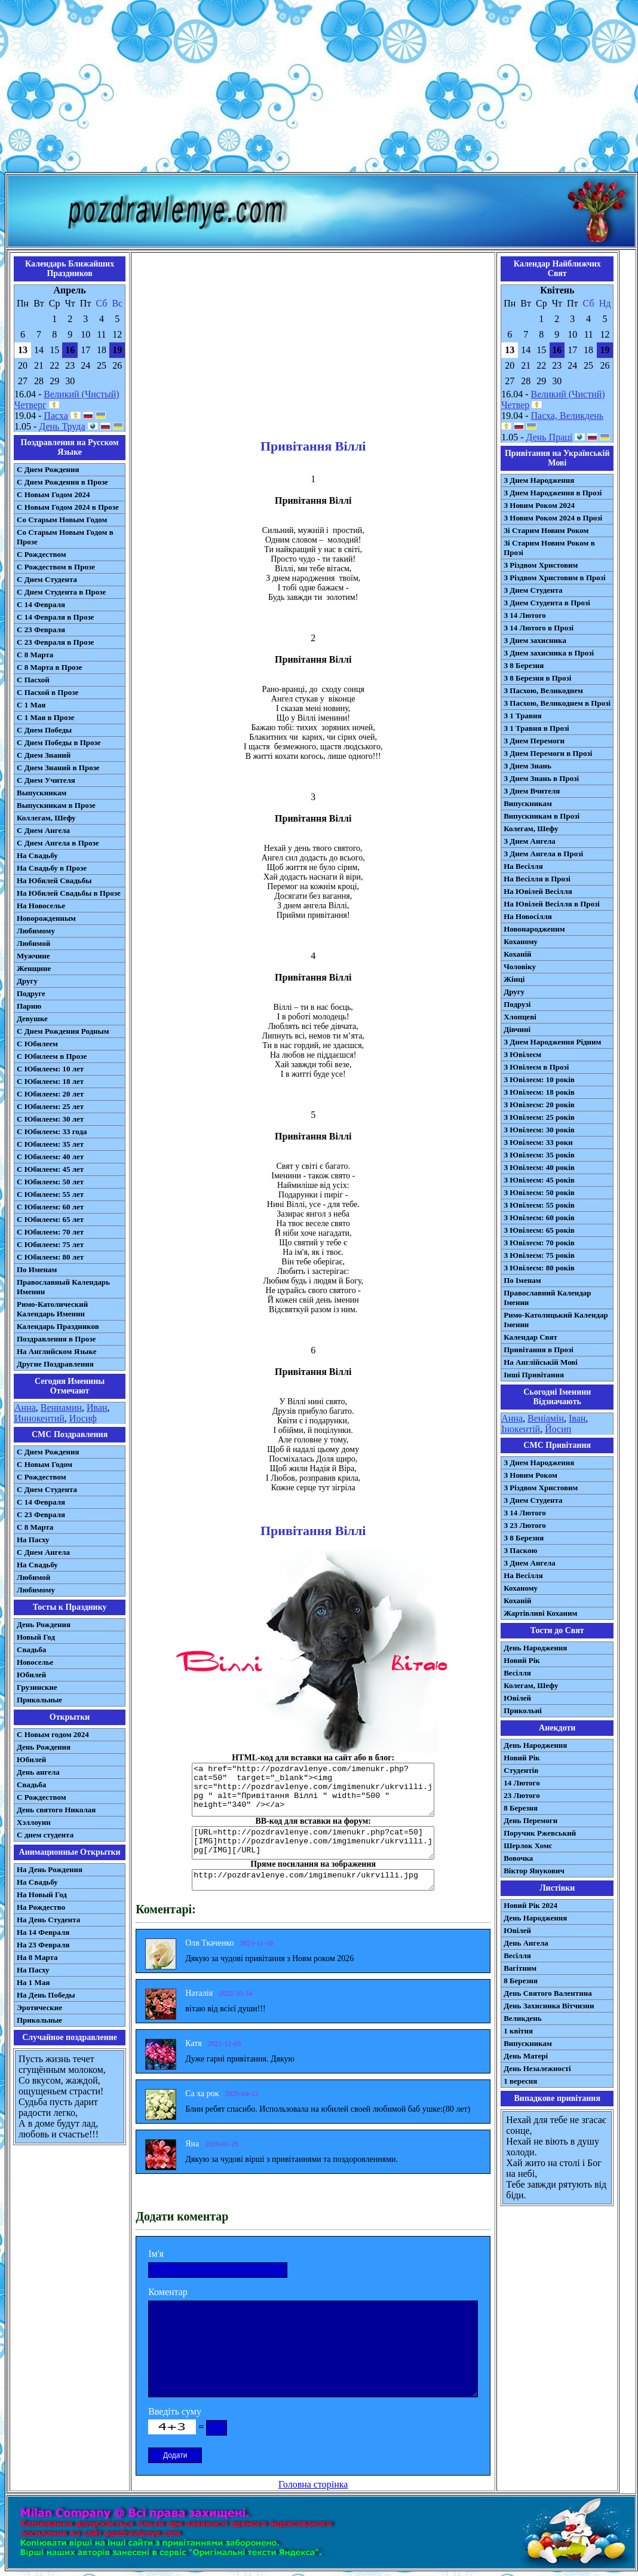 The width and height of the screenshot is (638, 2576). I want to click on Коханій, so click(517, 953).